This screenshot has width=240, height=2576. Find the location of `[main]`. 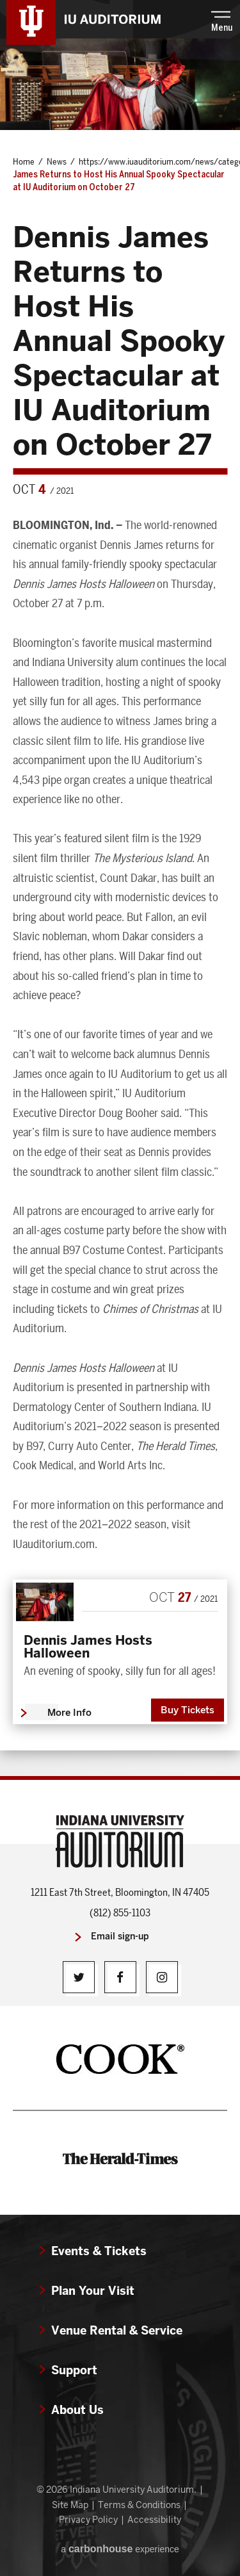

[main] is located at coordinates (120, 907).